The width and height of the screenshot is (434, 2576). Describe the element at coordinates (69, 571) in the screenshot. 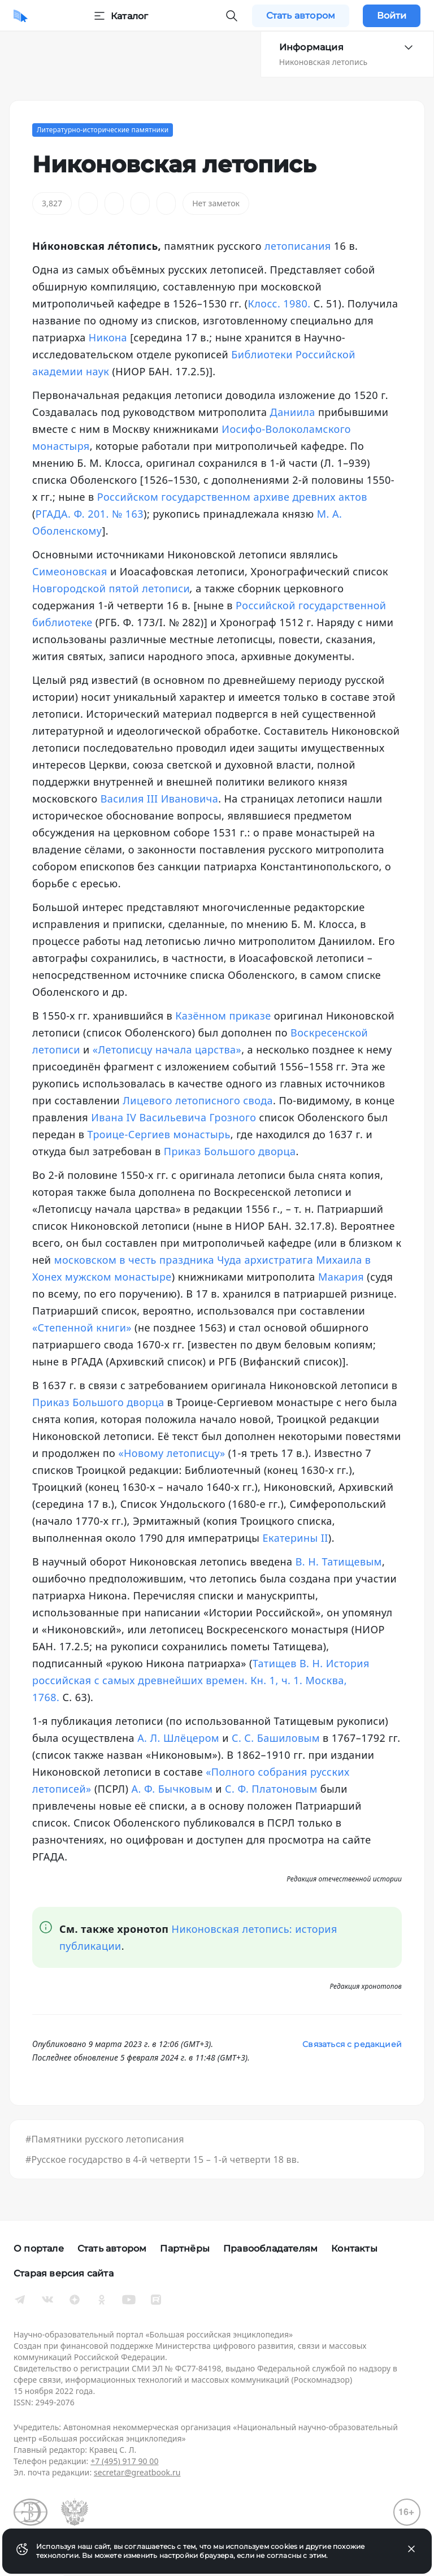

I see `Симеоновская` at that location.